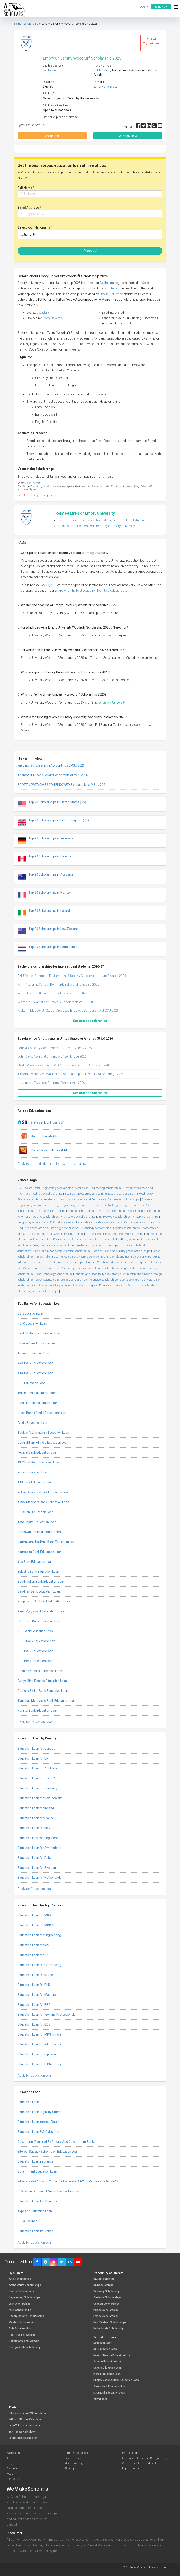 The image size is (180, 2576). Describe the element at coordinates (92, 590) in the screenshot. I see `Apply for the best education loan to study abroad.` at that location.